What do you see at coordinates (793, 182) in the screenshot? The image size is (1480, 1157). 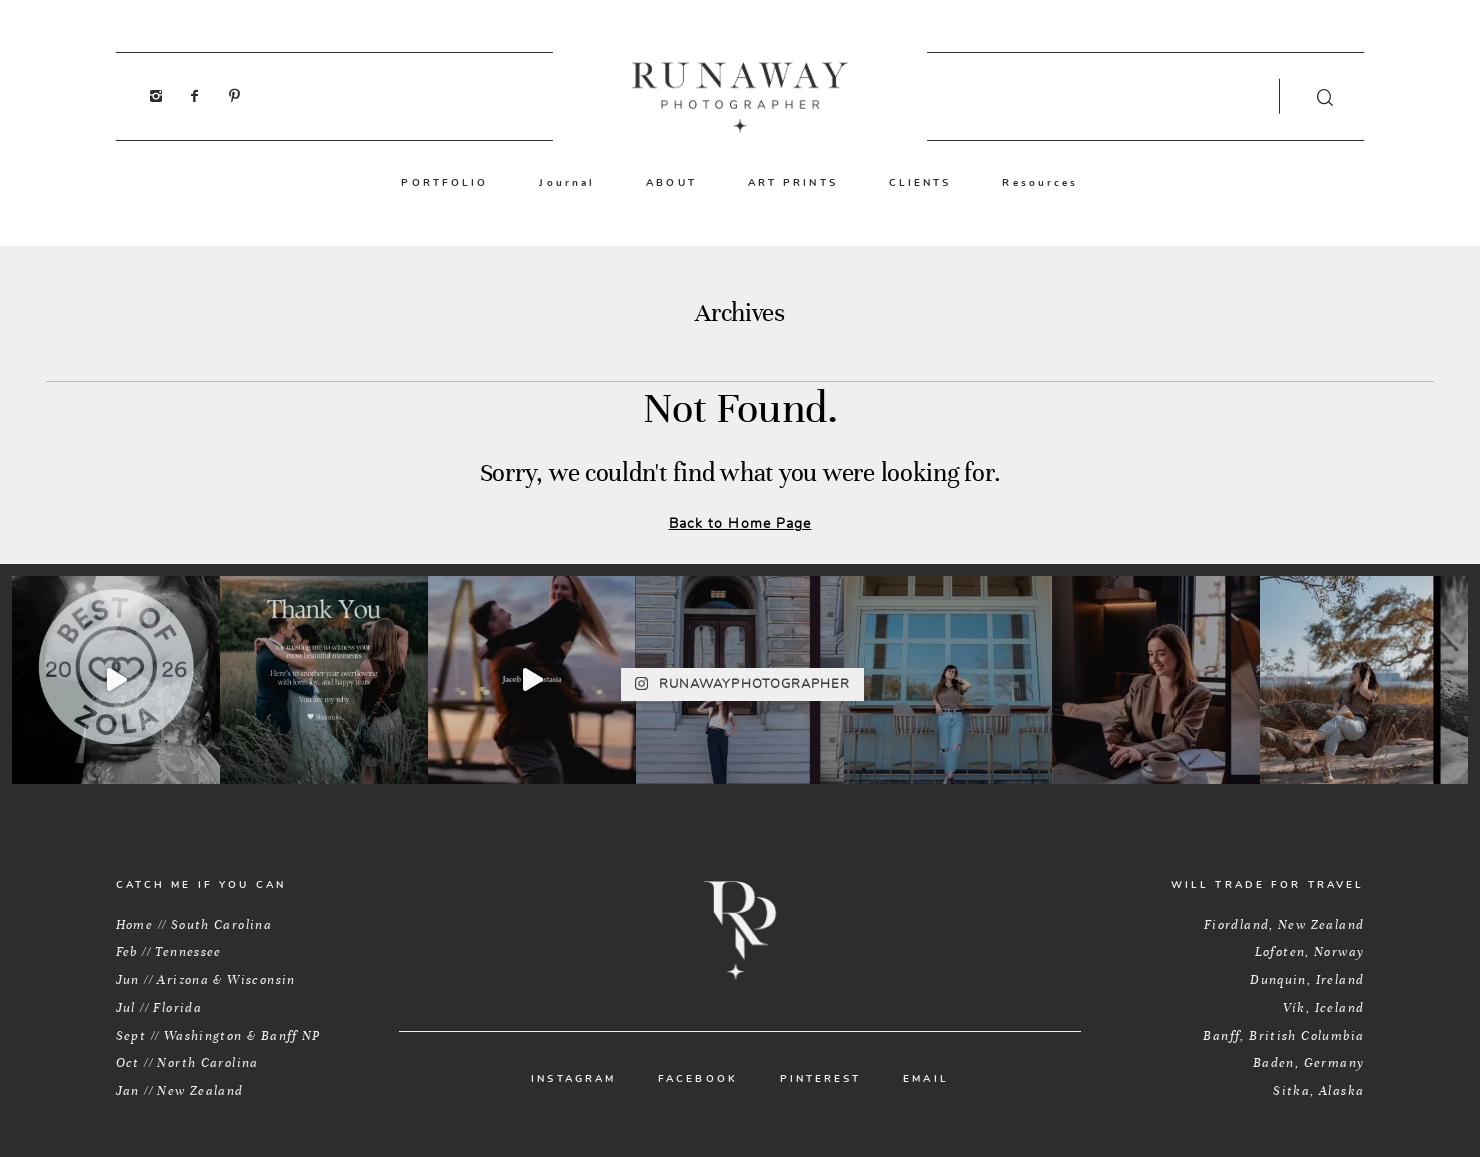 I see `ART PRINTS` at bounding box center [793, 182].